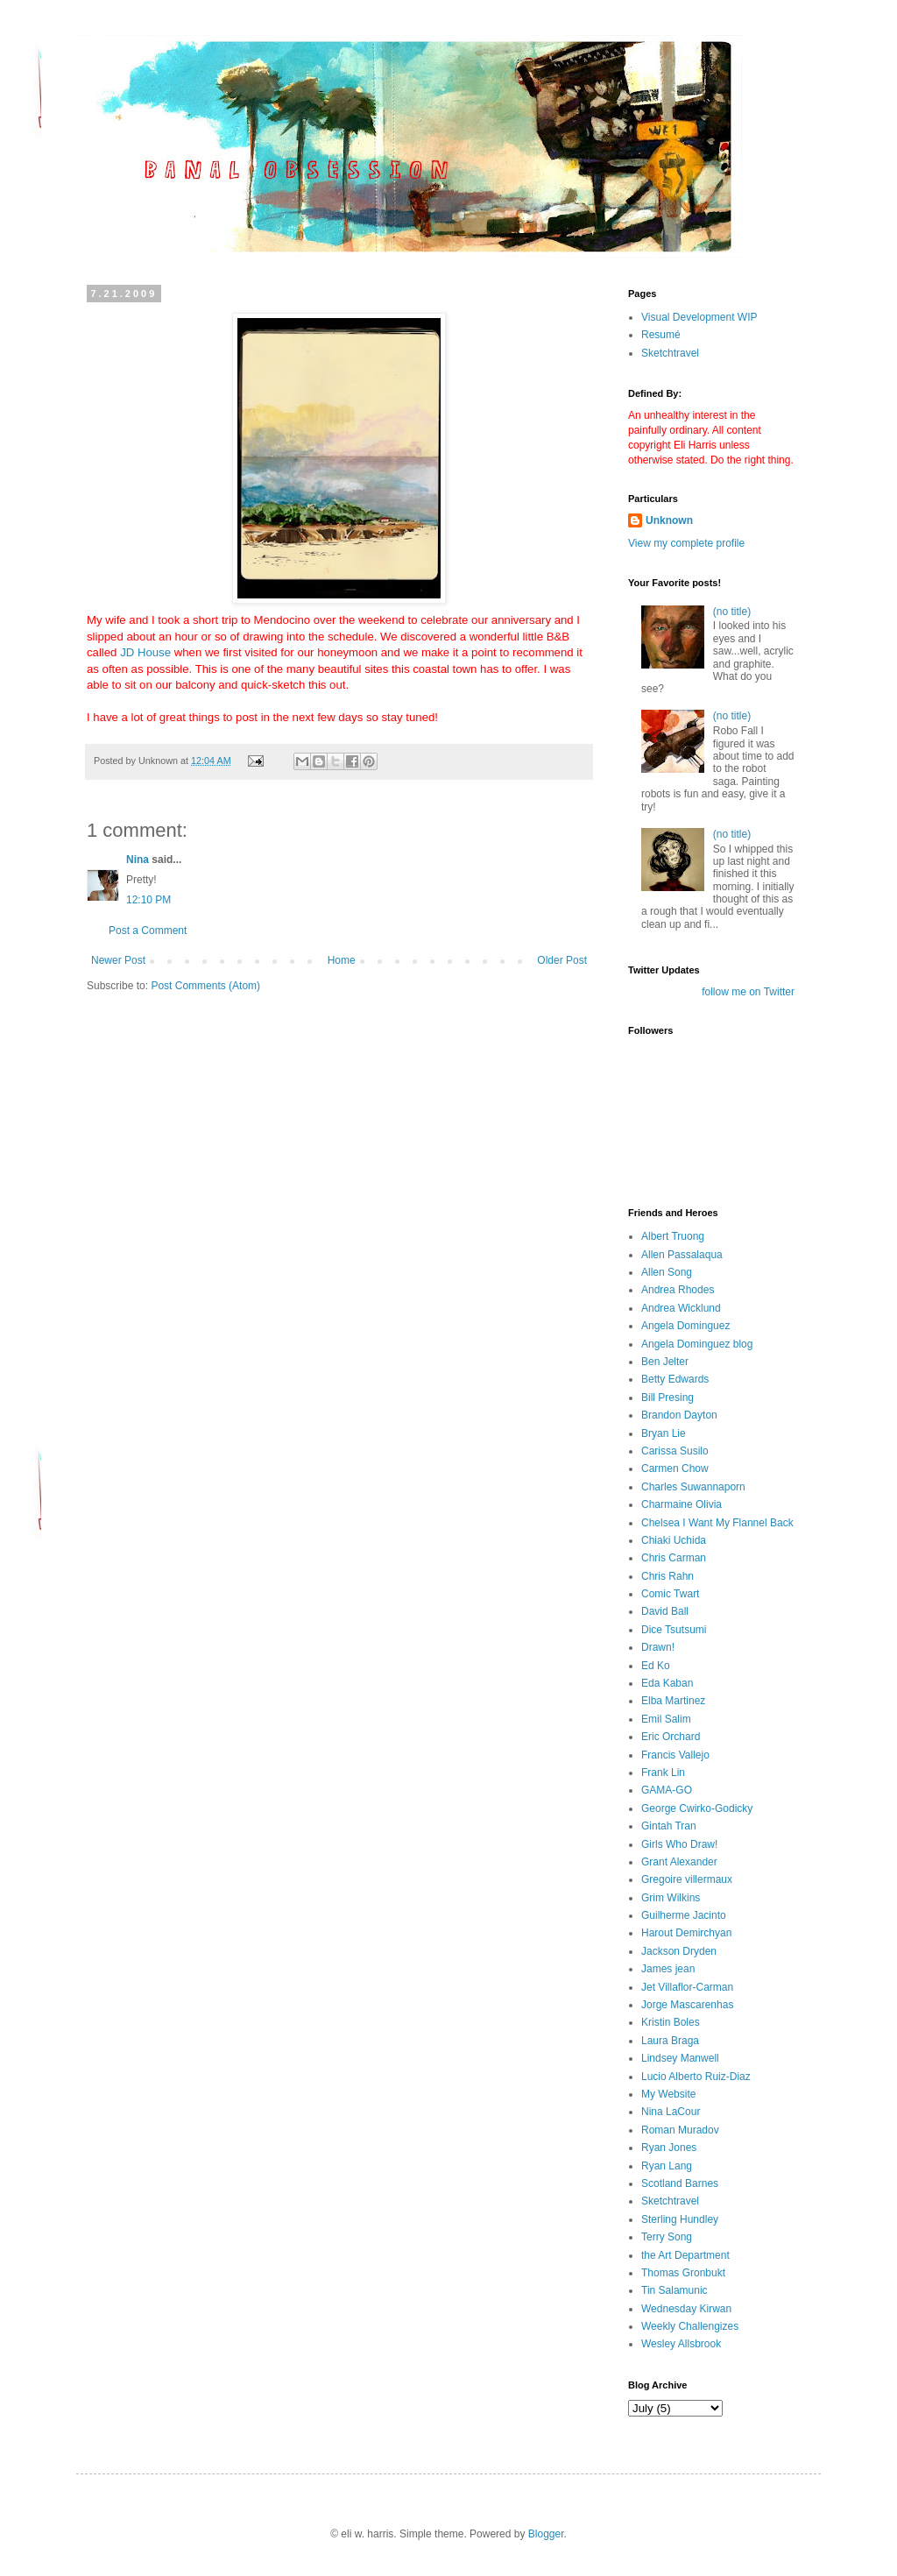 The height and width of the screenshot is (2576, 897). I want to click on (no title), so click(732, 611).